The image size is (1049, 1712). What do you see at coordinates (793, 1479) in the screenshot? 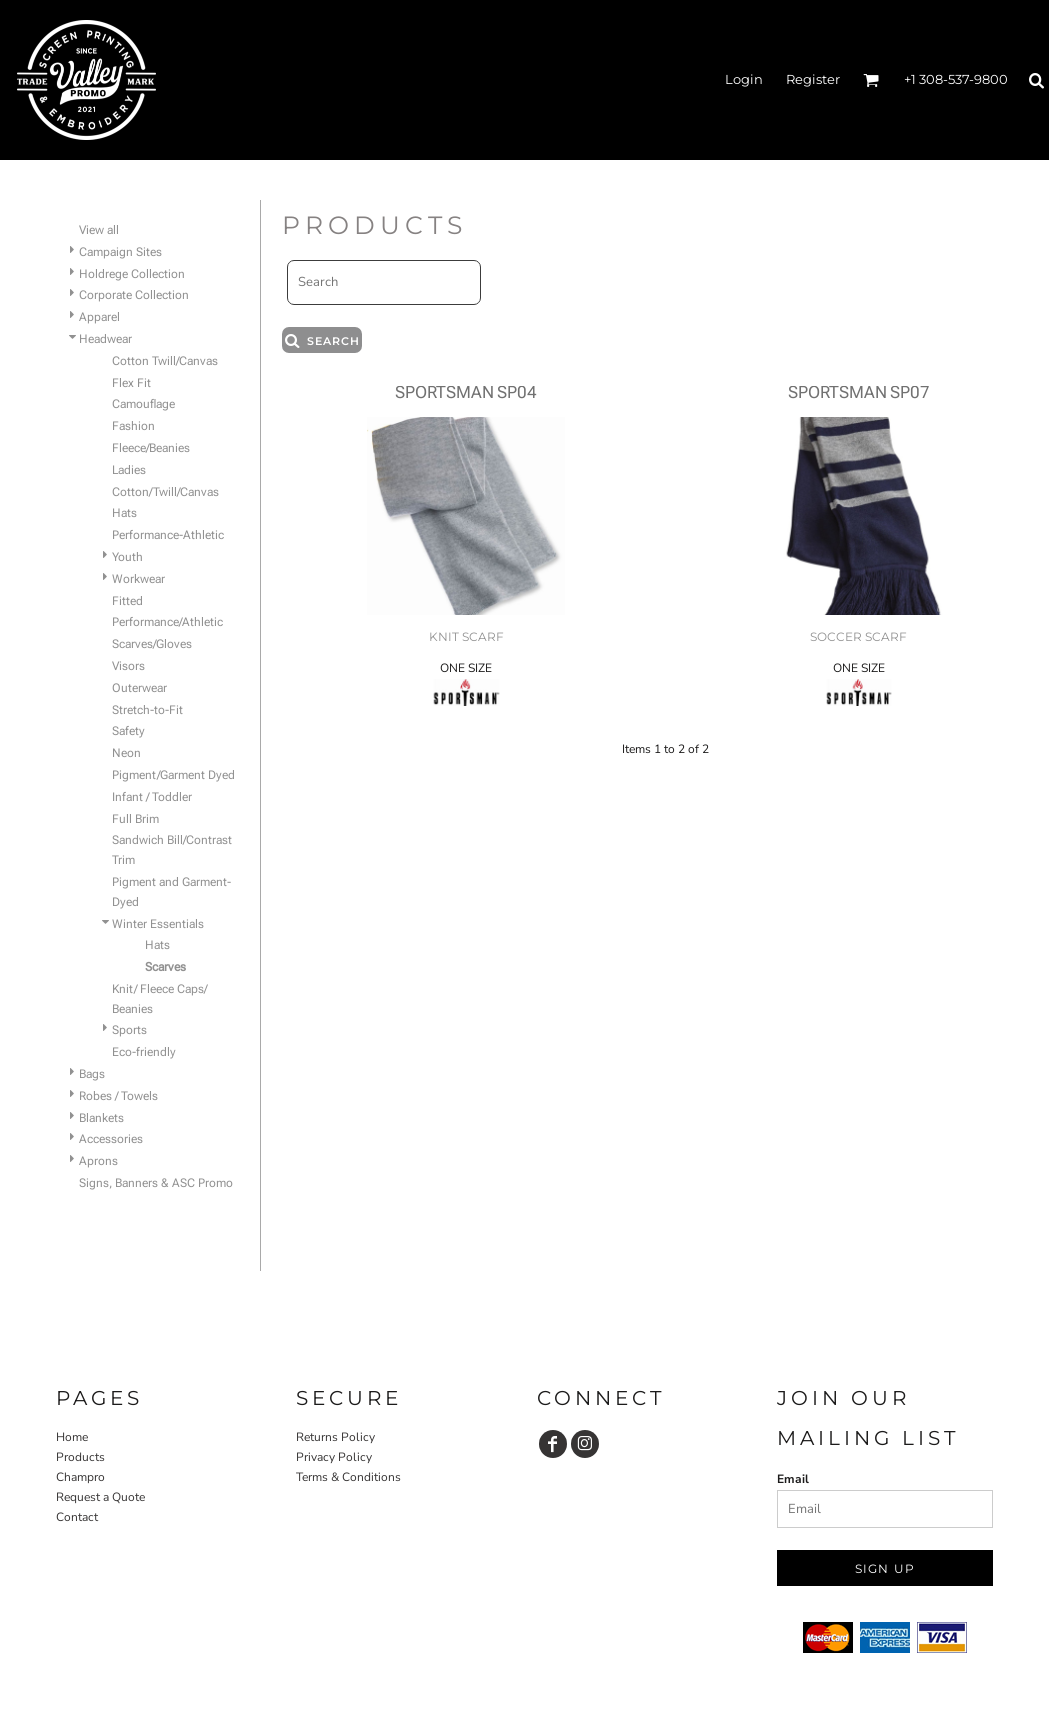
I see `Email` at bounding box center [793, 1479].